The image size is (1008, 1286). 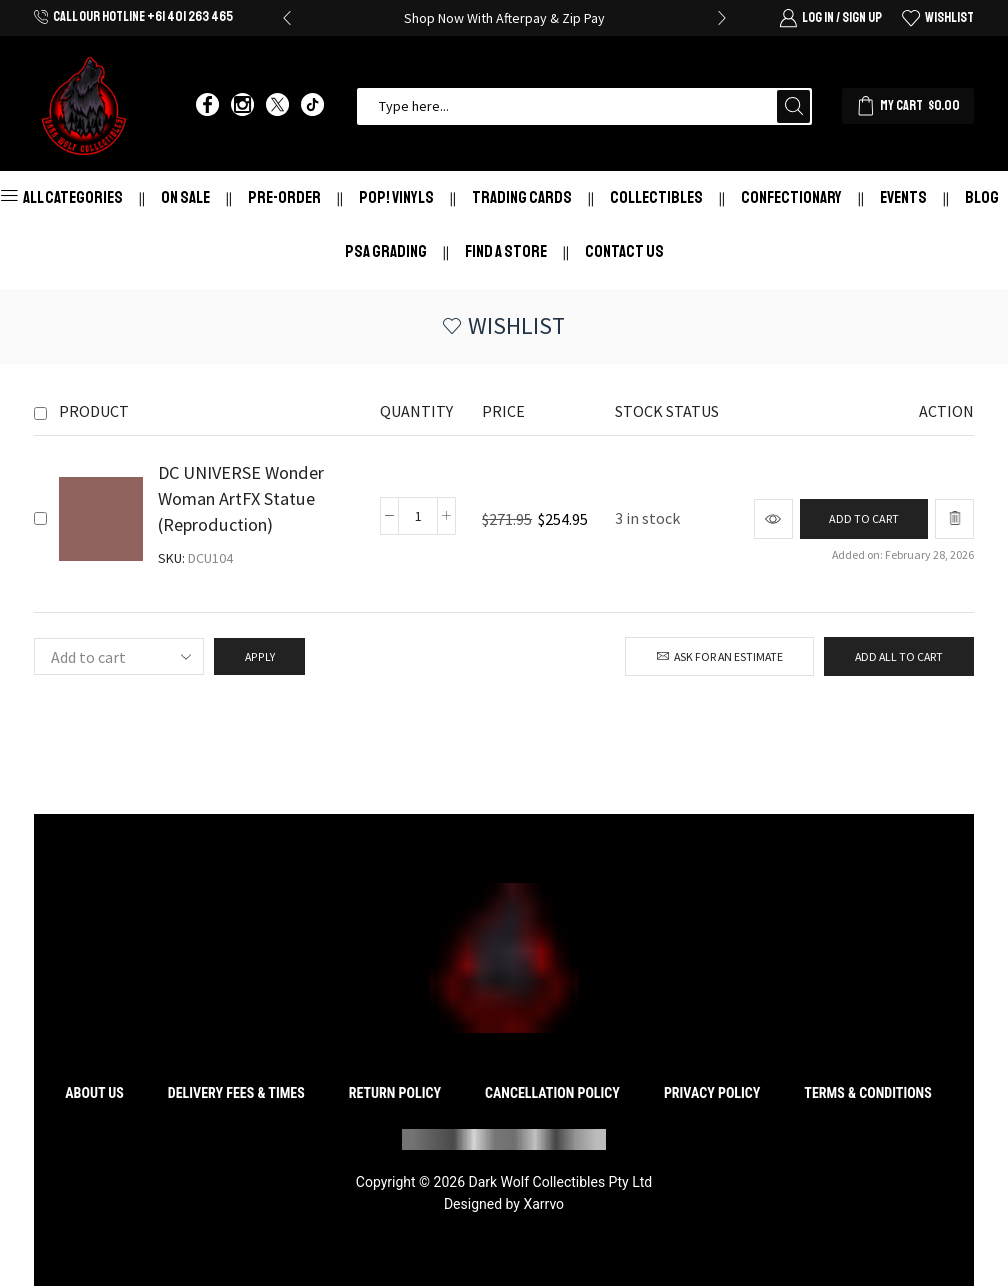 I want to click on Events, so click(x=903, y=197).